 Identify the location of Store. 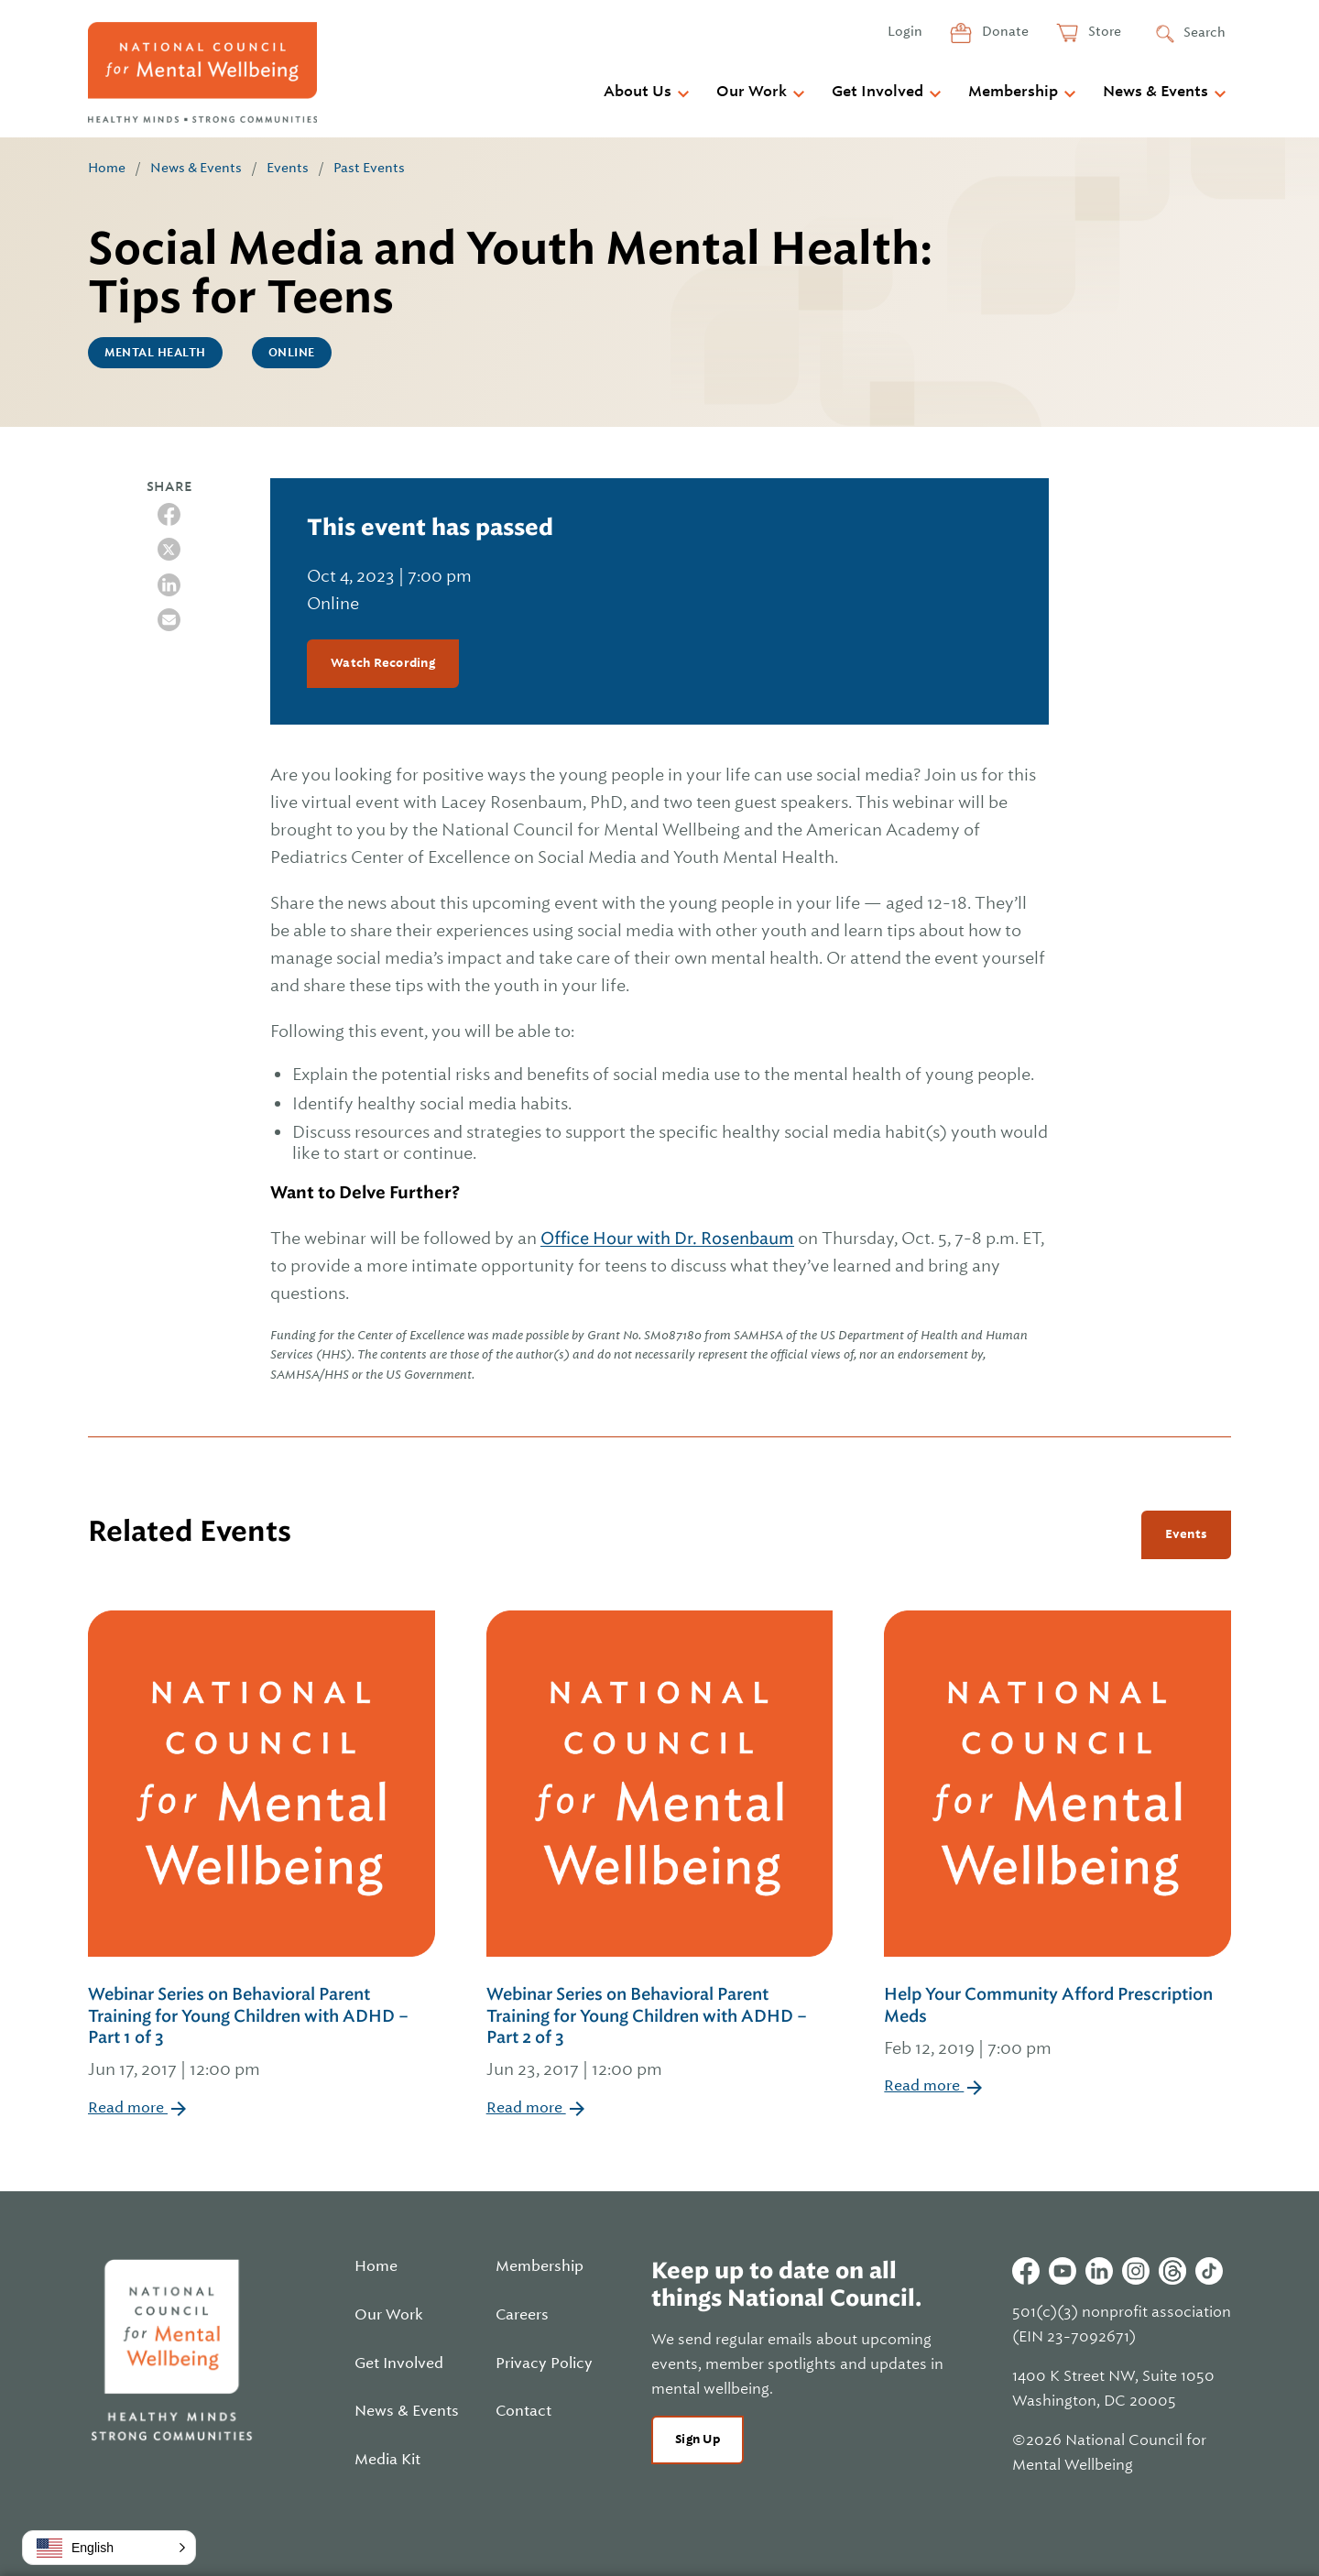
(1103, 31).